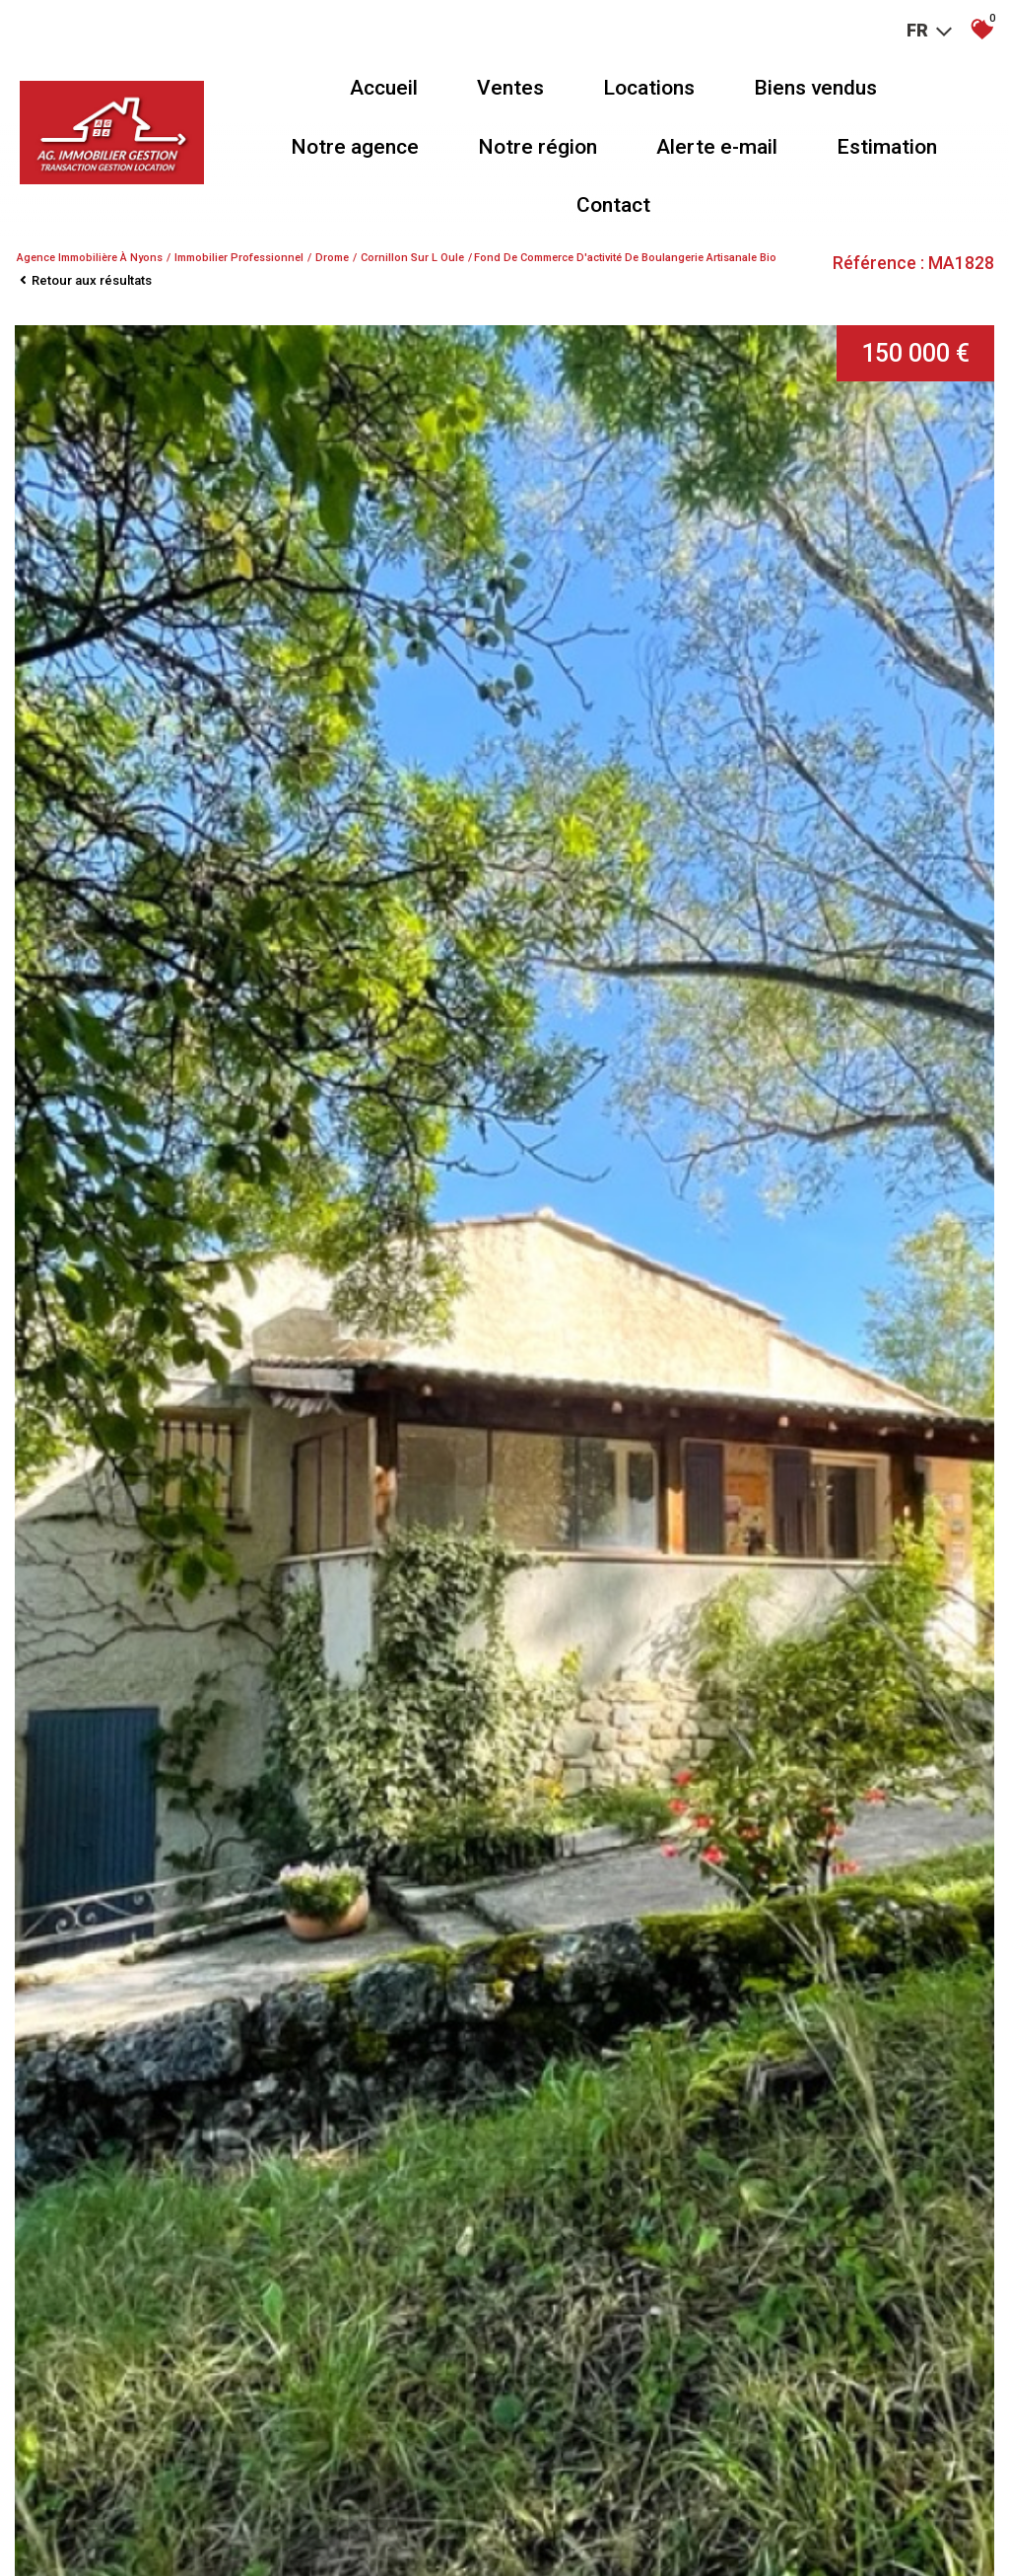 The width and height of the screenshot is (1009, 2576). Describe the element at coordinates (238, 257) in the screenshot. I see `Immobilier professionnel` at that location.